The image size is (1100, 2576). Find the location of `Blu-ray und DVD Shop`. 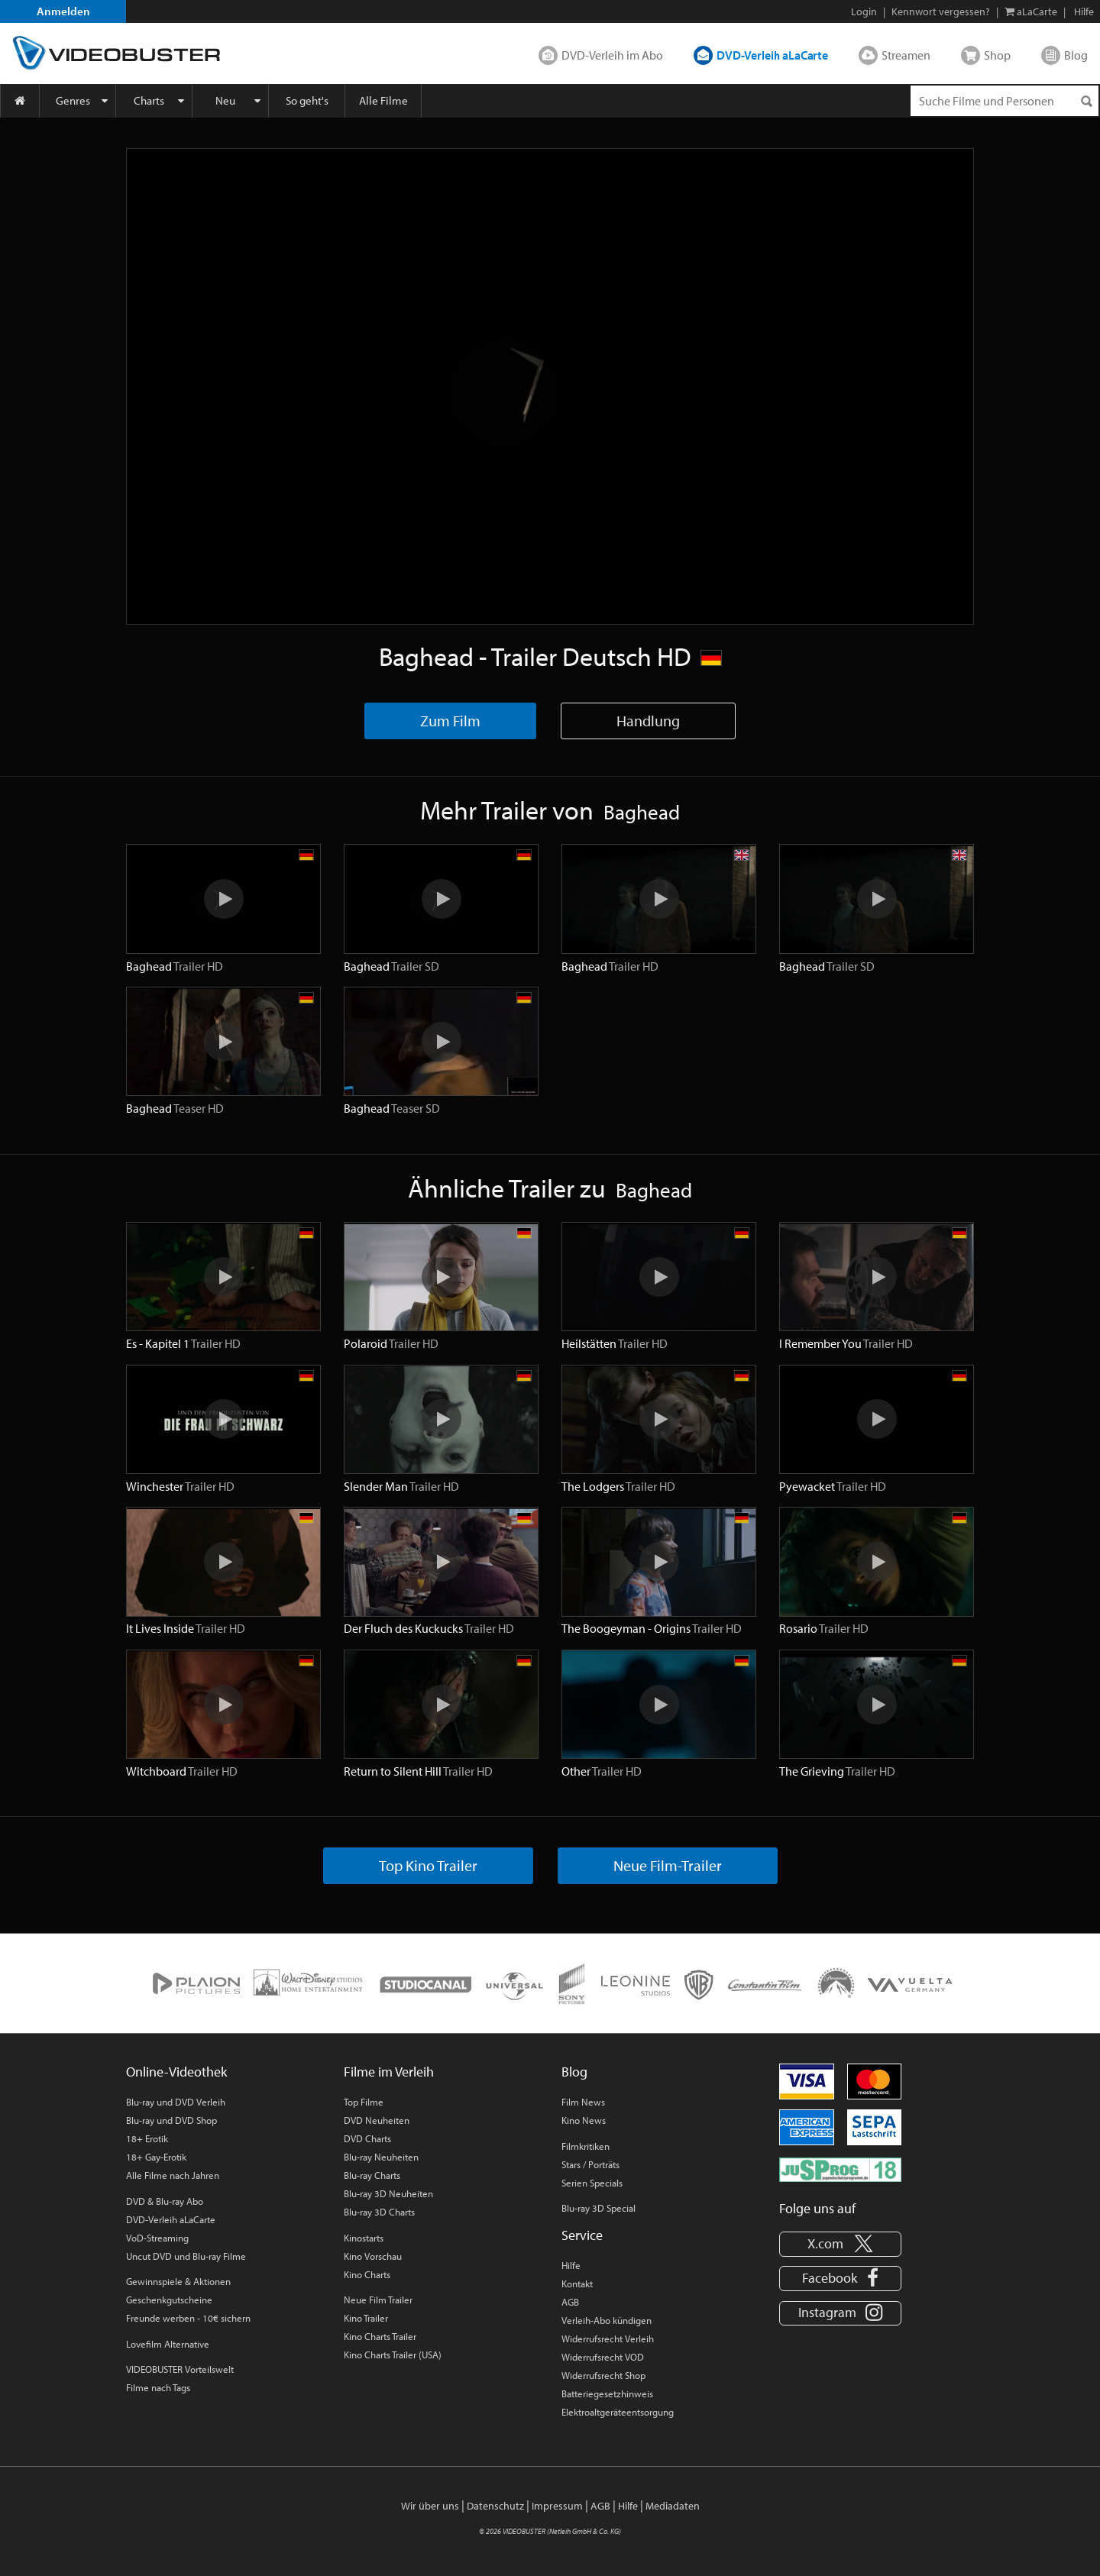

Blu-ray und DVD Shop is located at coordinates (171, 2120).